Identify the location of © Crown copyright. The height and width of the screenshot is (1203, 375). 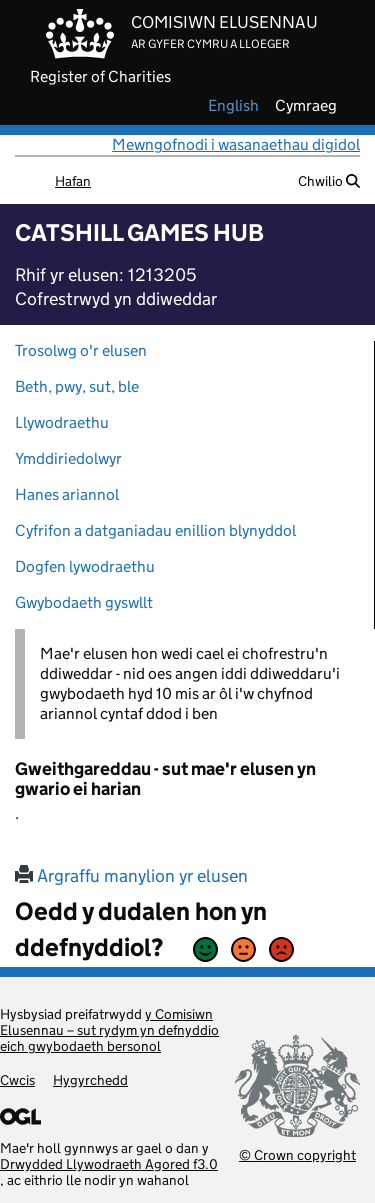
(297, 1154).